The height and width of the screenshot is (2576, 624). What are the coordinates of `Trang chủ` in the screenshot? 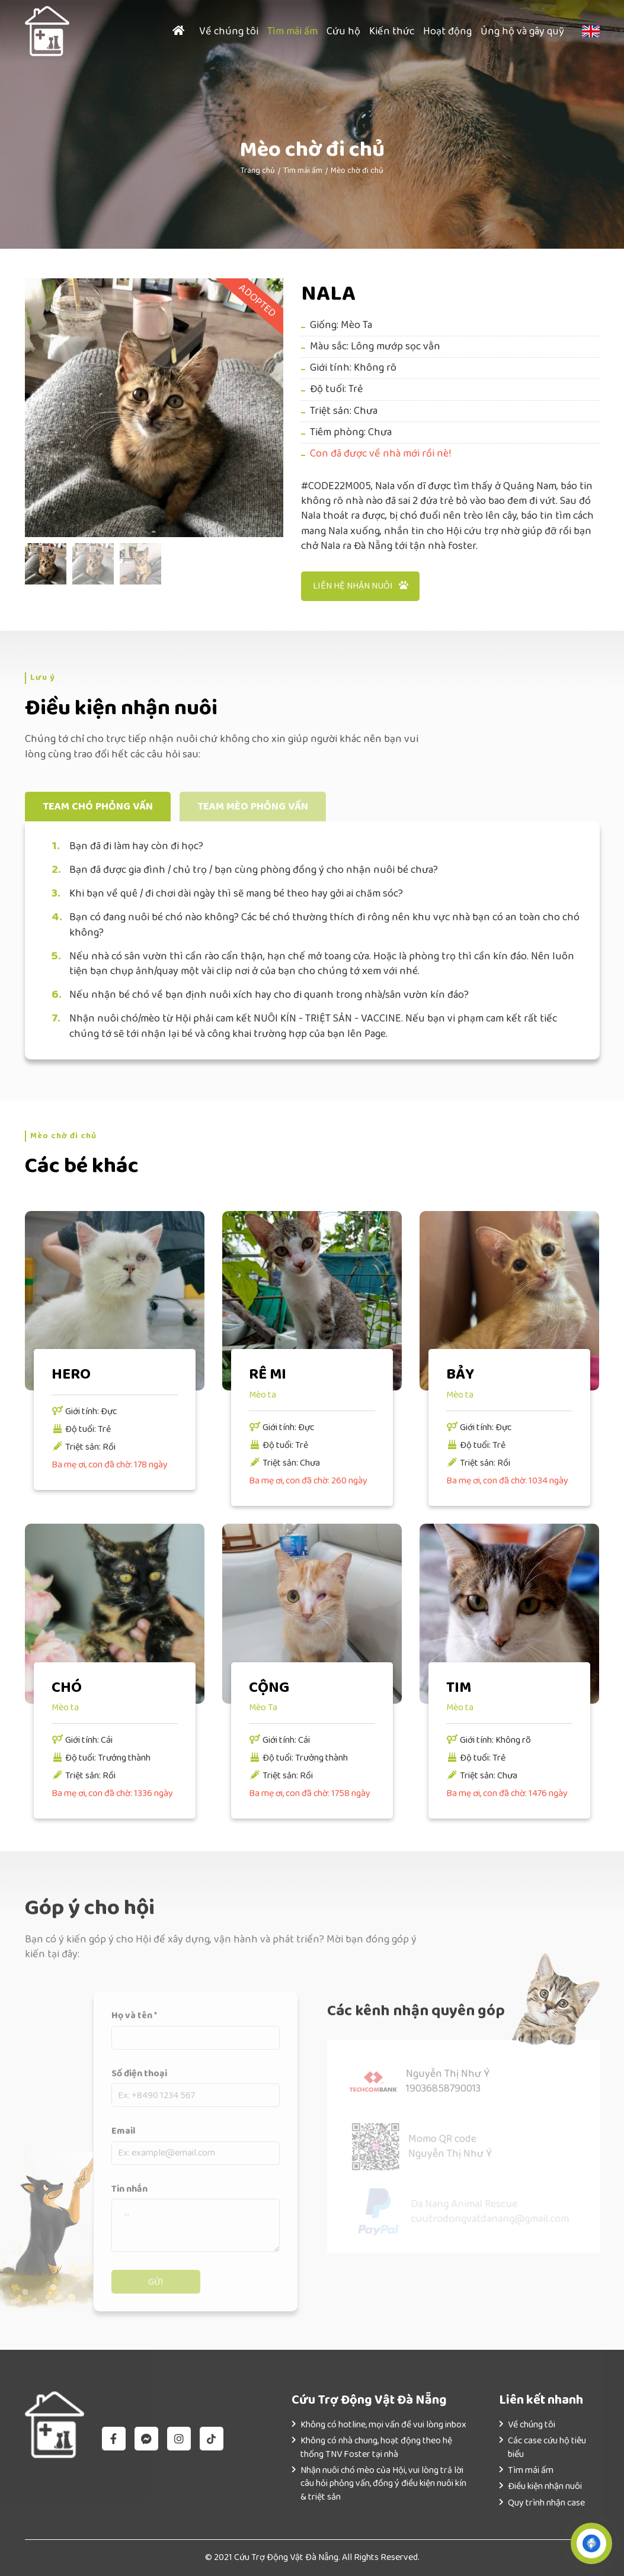 It's located at (258, 170).